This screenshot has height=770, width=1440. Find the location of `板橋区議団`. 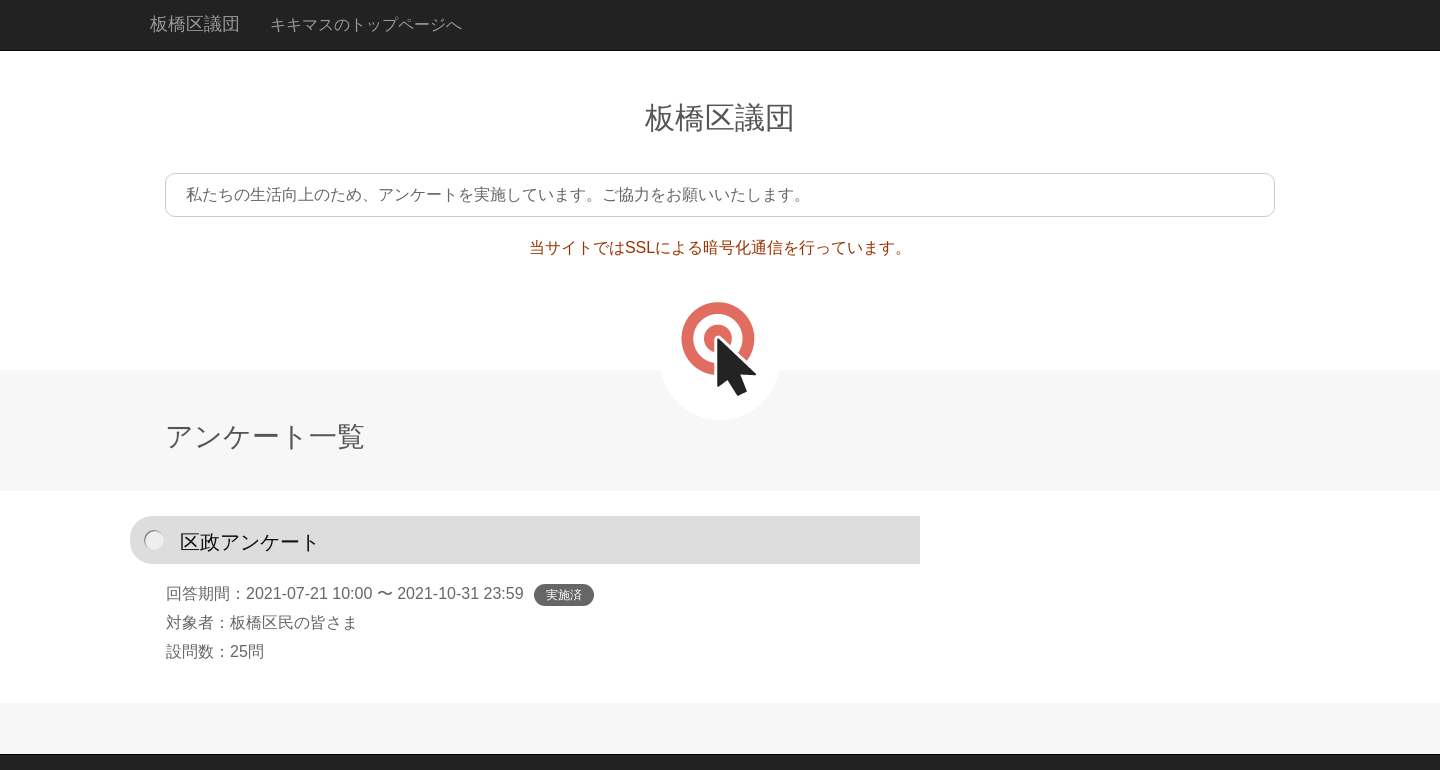

板橋区議団 is located at coordinates (195, 24).